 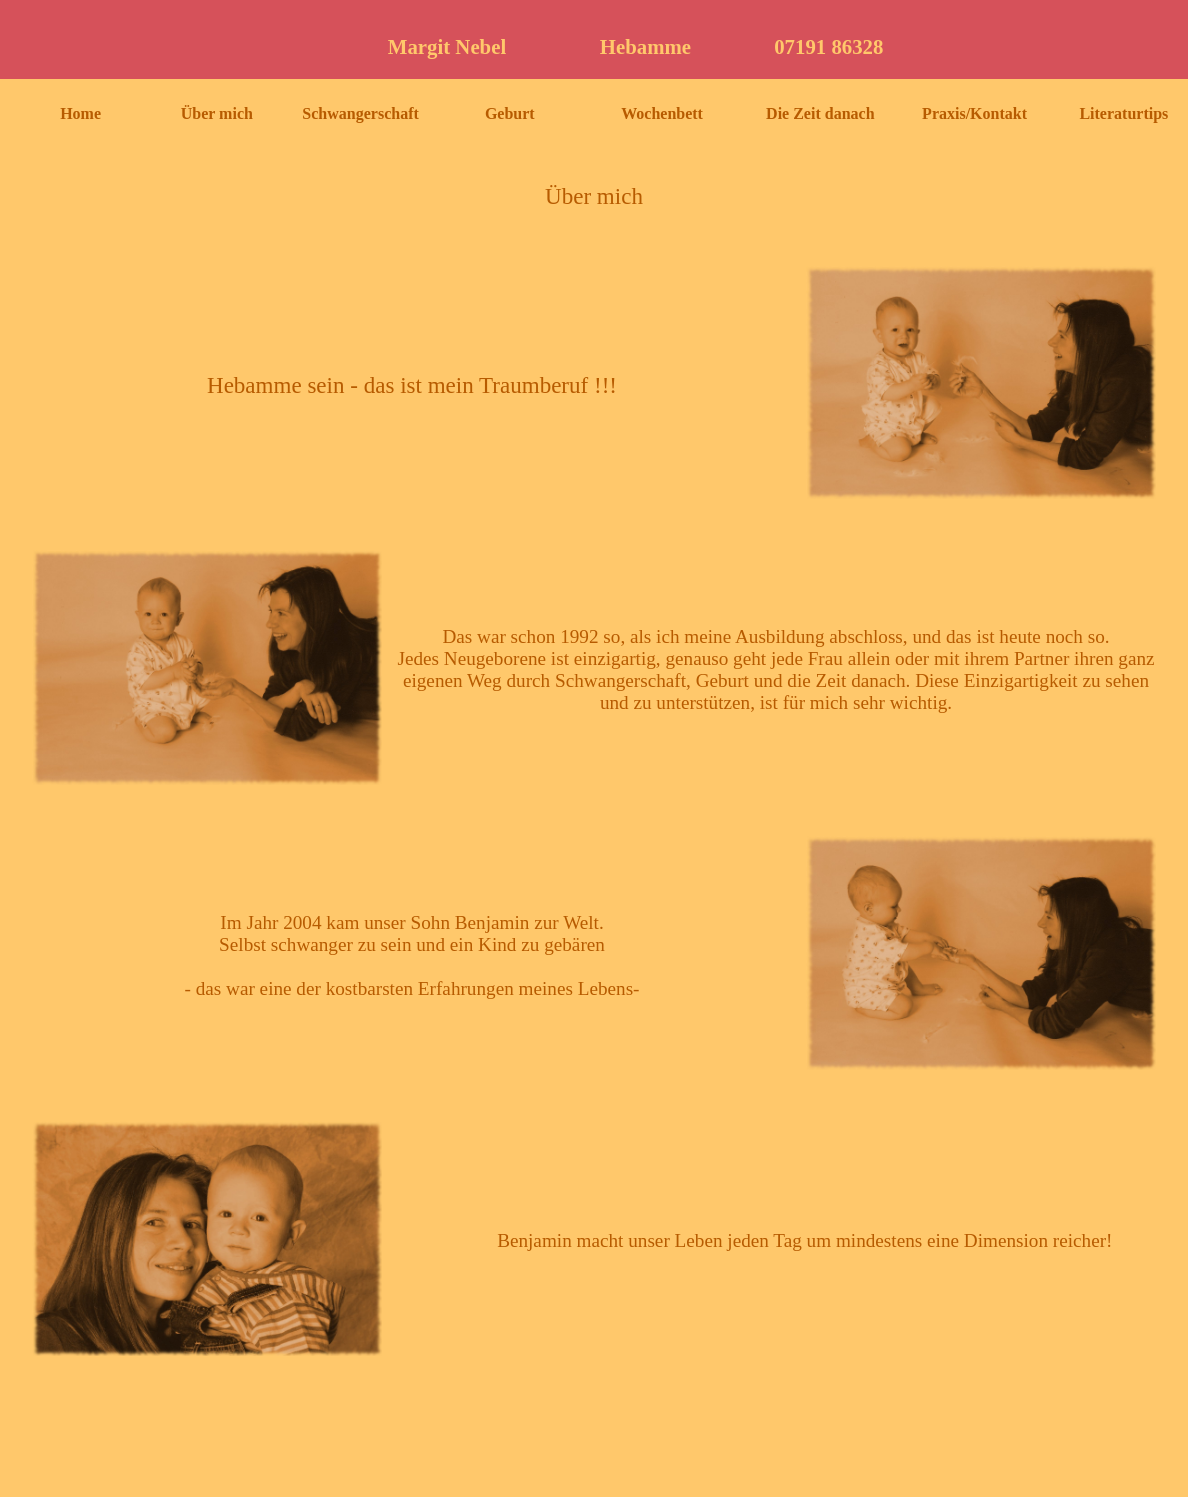 I want to click on Wochenbett, so click(x=662, y=113).